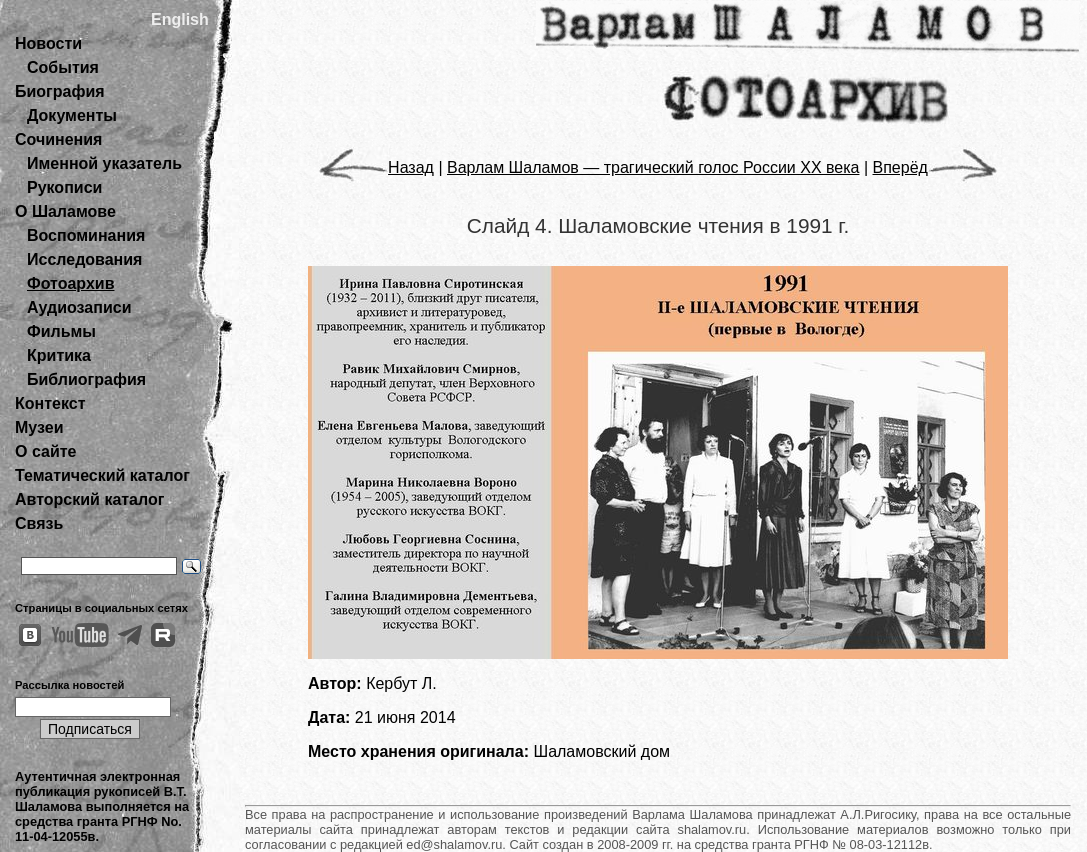  I want to click on События, so click(63, 67).